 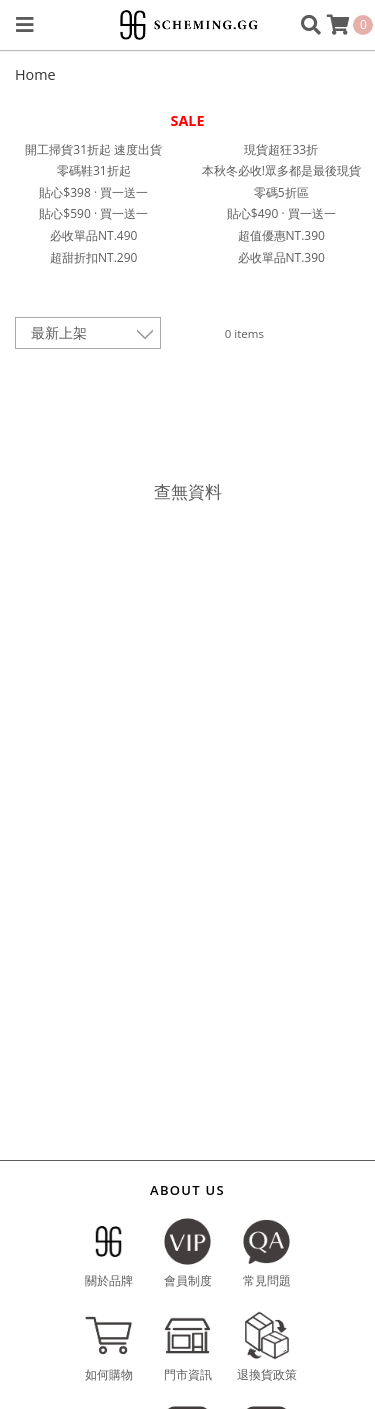 What do you see at coordinates (93, 213) in the screenshot?
I see `貼心$590 · 買一送一` at bounding box center [93, 213].